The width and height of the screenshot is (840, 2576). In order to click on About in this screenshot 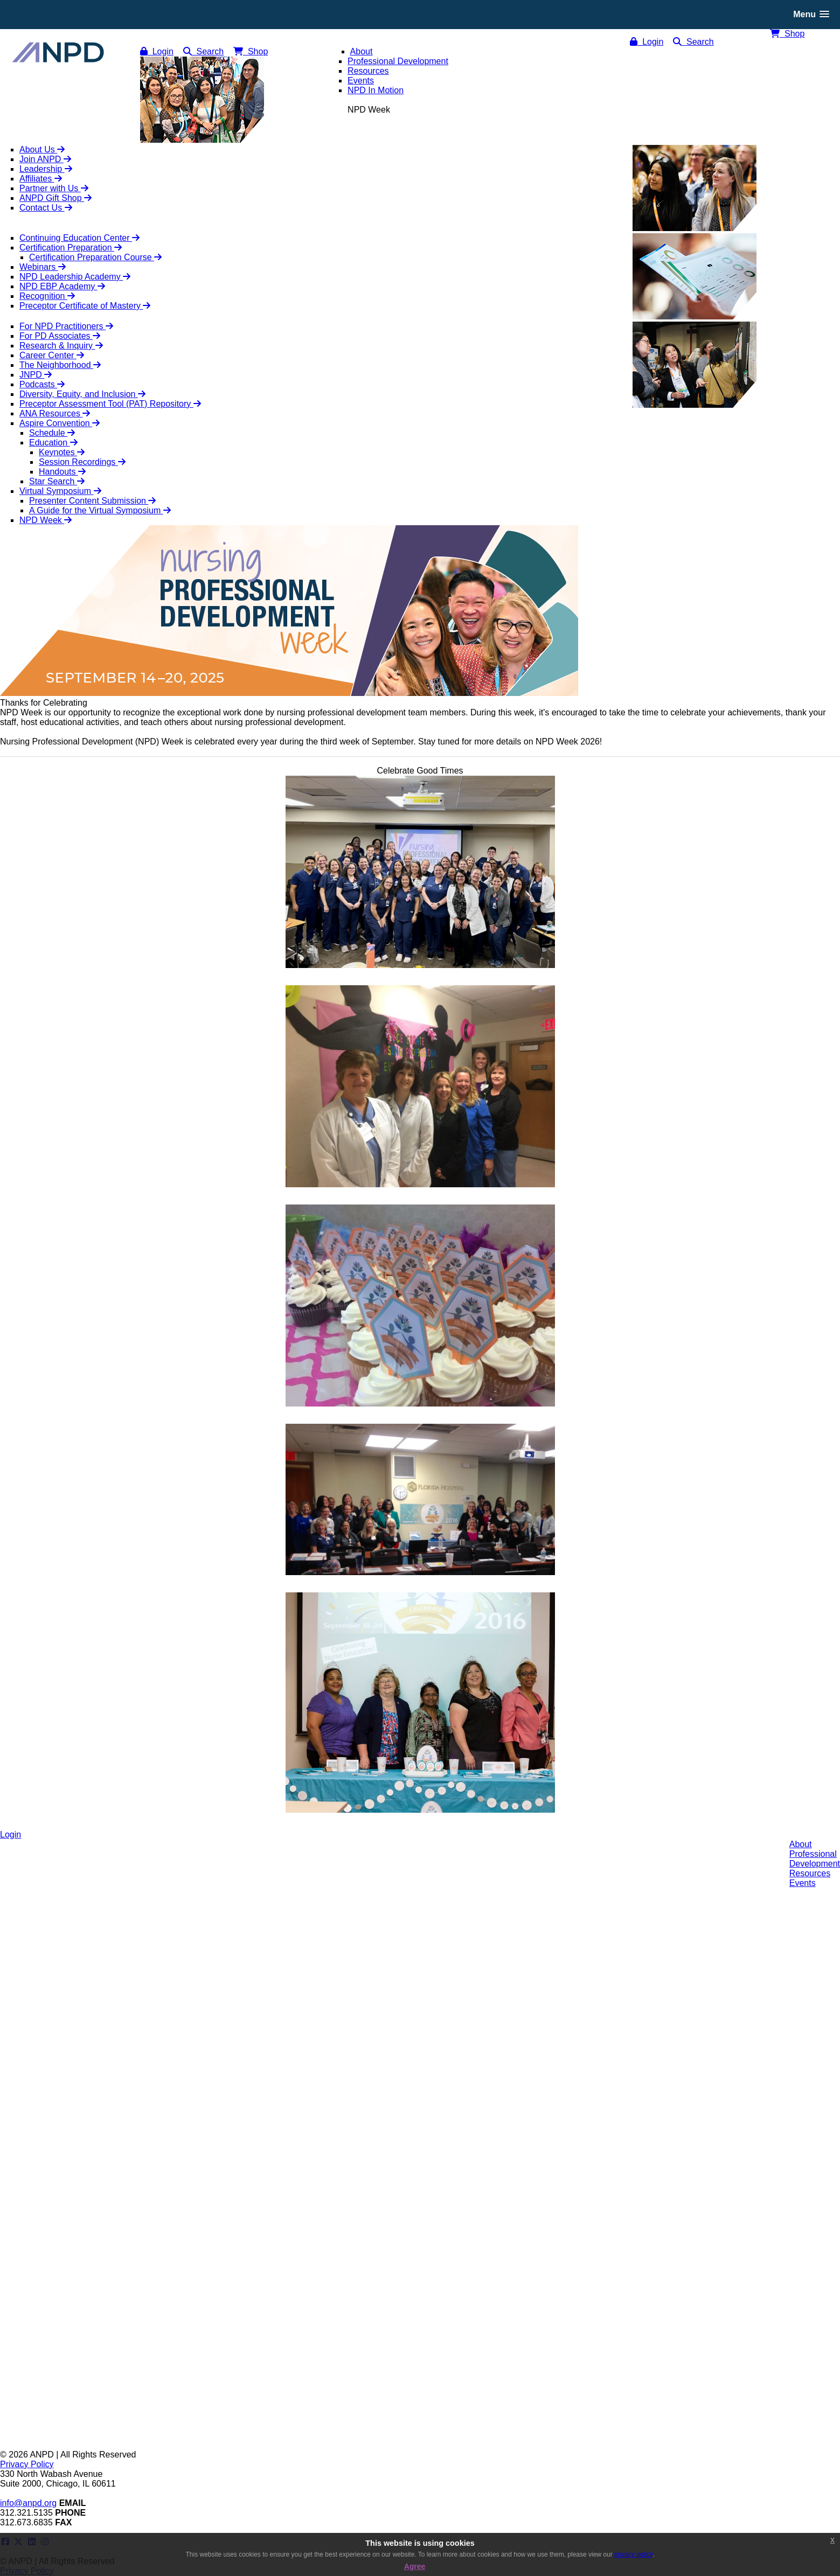, I will do `click(800, 1844)`.